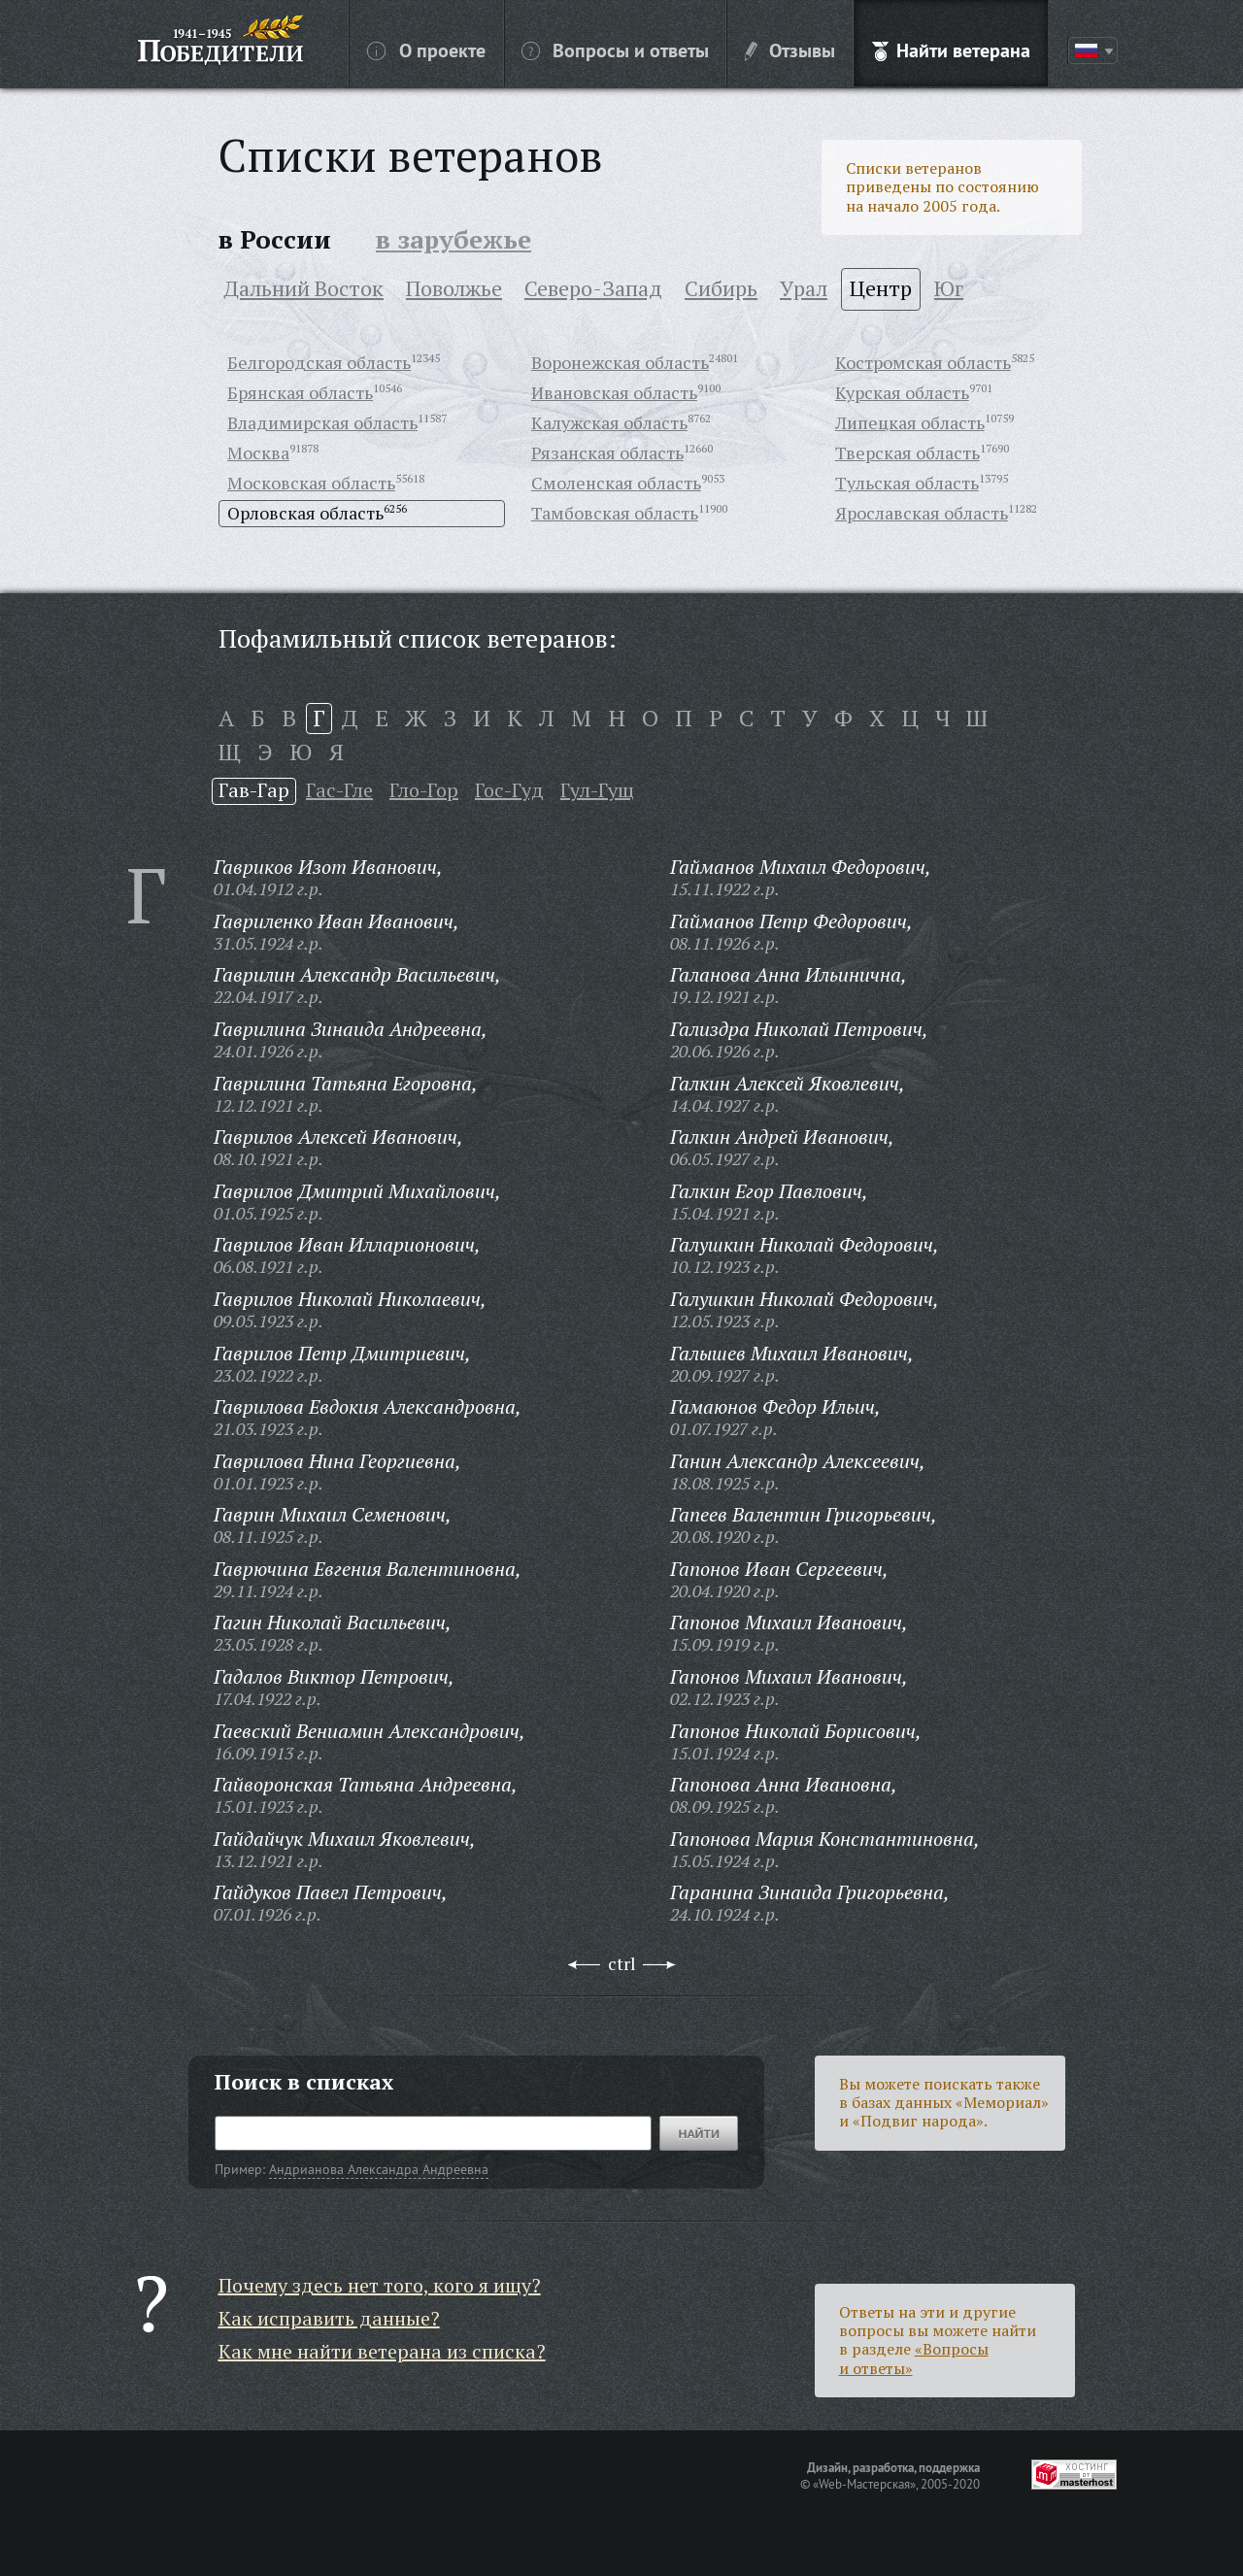 Image resolution: width=1243 pixels, height=2576 pixels. I want to click on Рязанская область, so click(607, 452).